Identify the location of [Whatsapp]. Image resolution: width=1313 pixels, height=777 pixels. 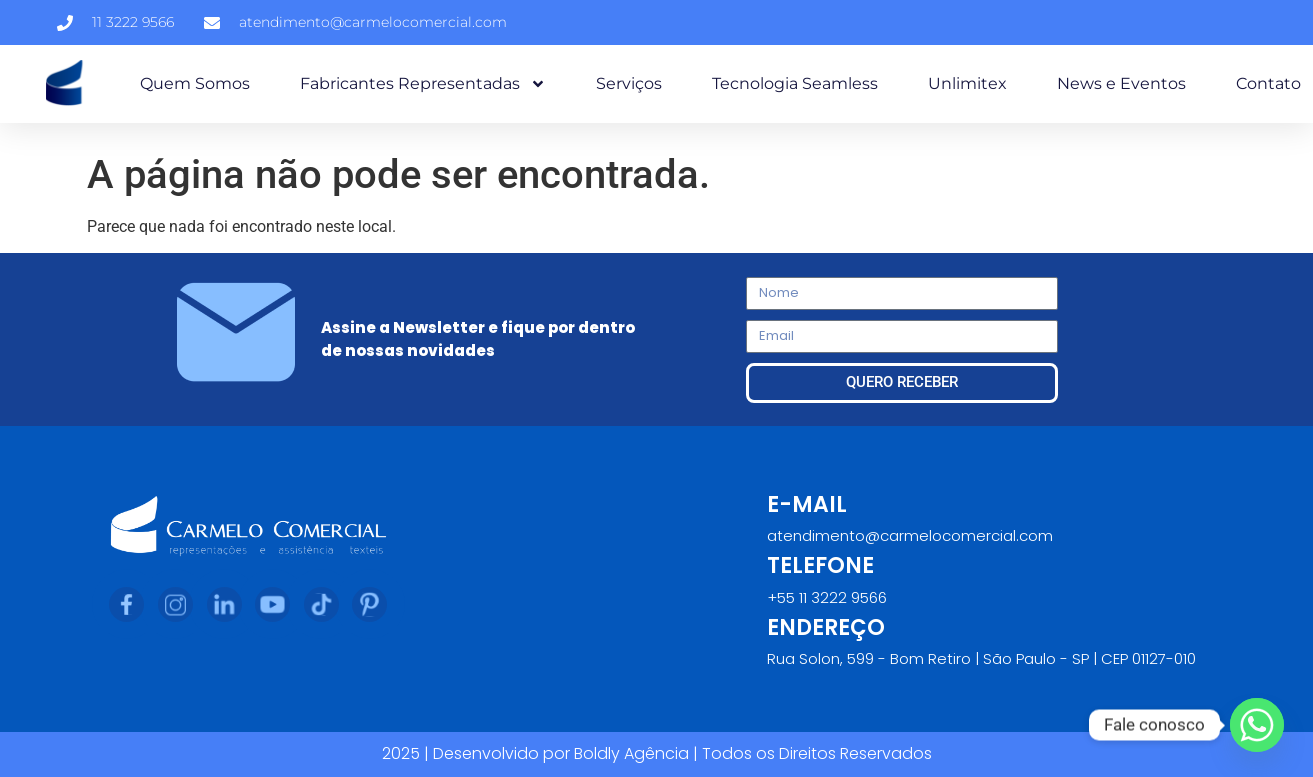
(1257, 725).